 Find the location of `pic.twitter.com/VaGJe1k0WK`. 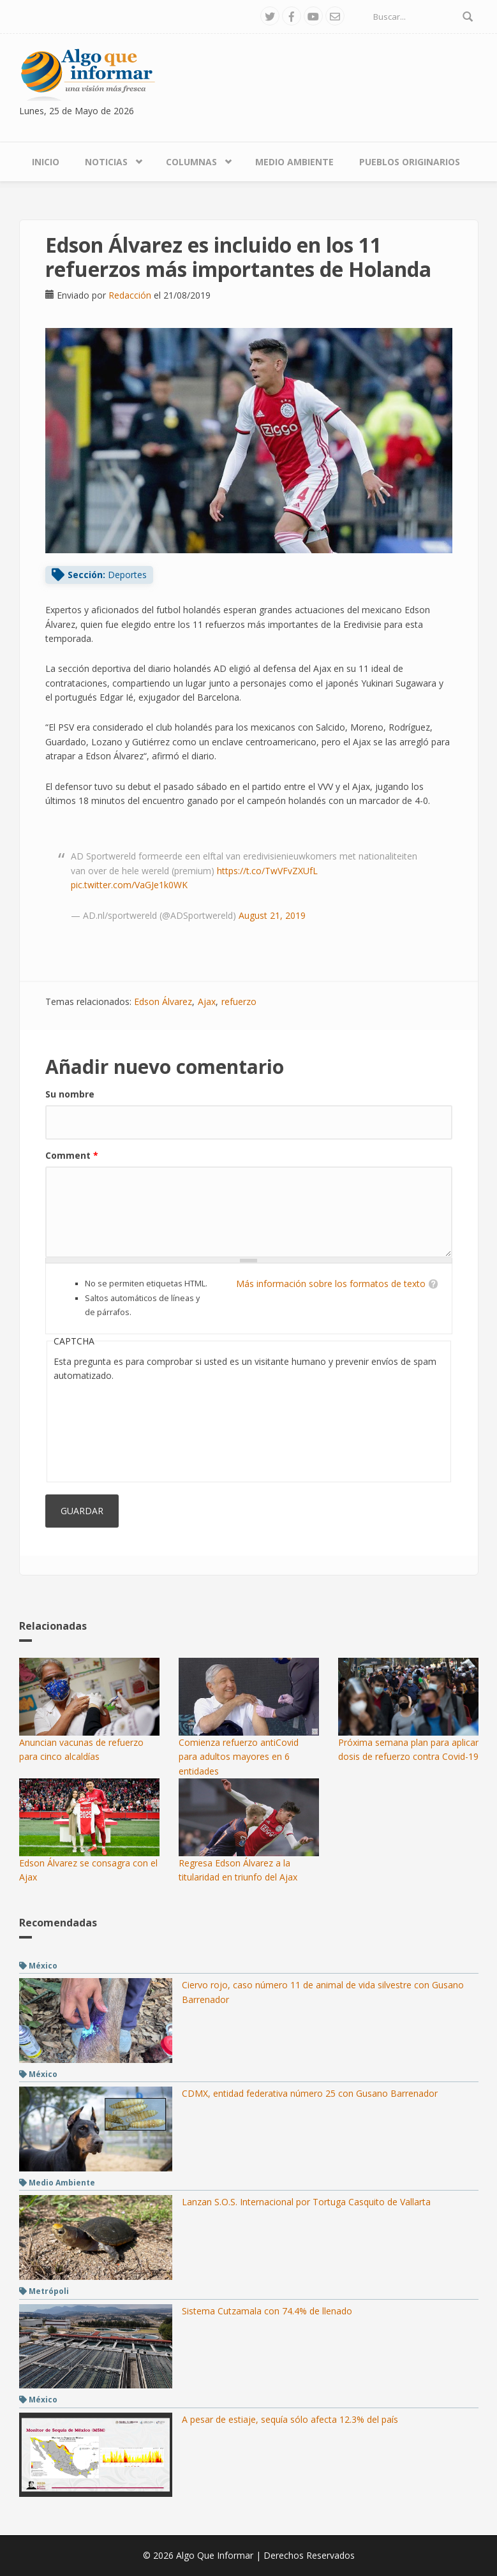

pic.twitter.com/VaGJe1k0WK is located at coordinates (129, 885).